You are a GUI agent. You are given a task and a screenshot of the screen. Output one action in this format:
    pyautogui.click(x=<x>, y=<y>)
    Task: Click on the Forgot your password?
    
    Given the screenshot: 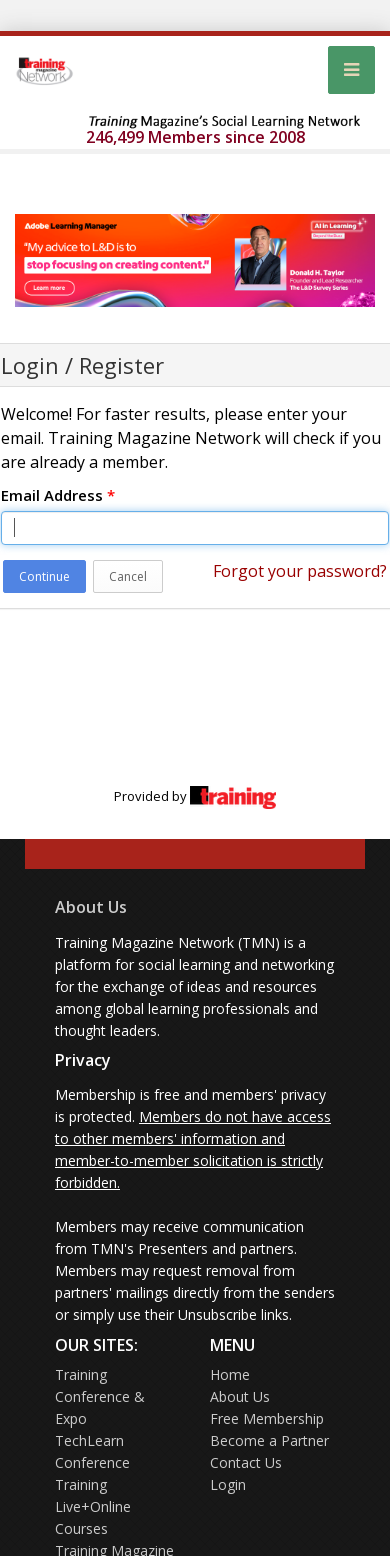 What is the action you would take?
    pyautogui.click(x=300, y=571)
    